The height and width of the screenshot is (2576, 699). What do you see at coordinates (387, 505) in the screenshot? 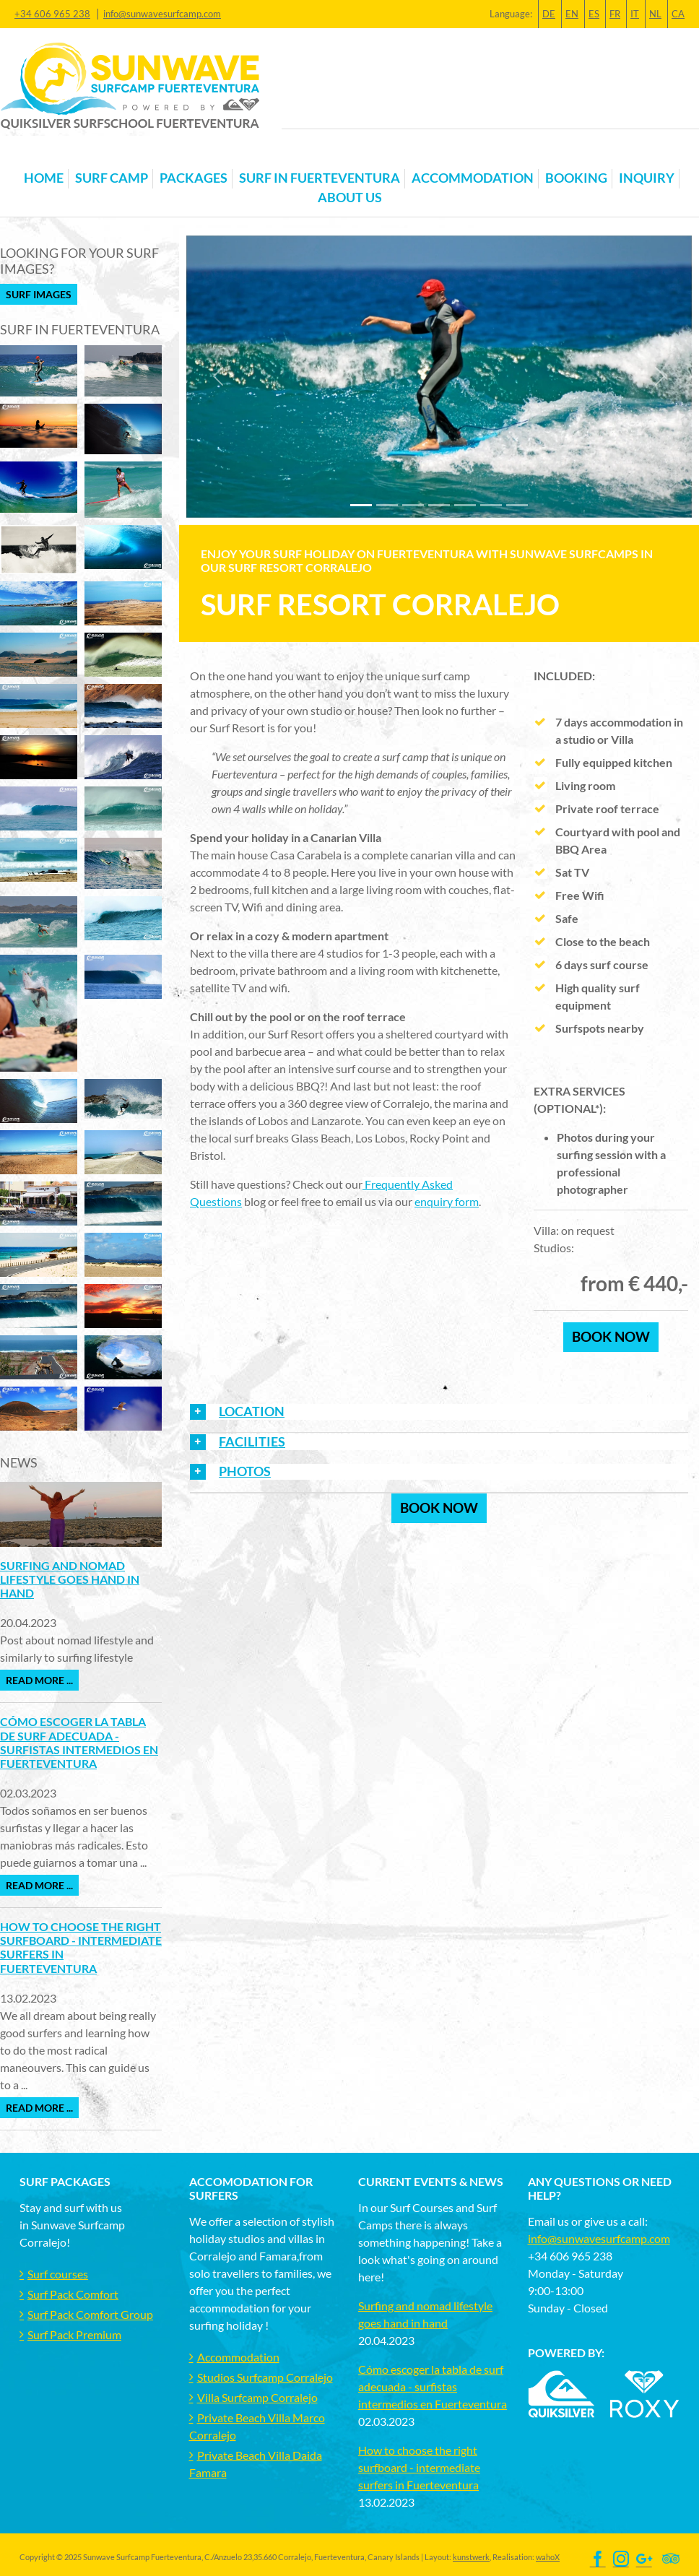
I see `[Slide 1]` at bounding box center [387, 505].